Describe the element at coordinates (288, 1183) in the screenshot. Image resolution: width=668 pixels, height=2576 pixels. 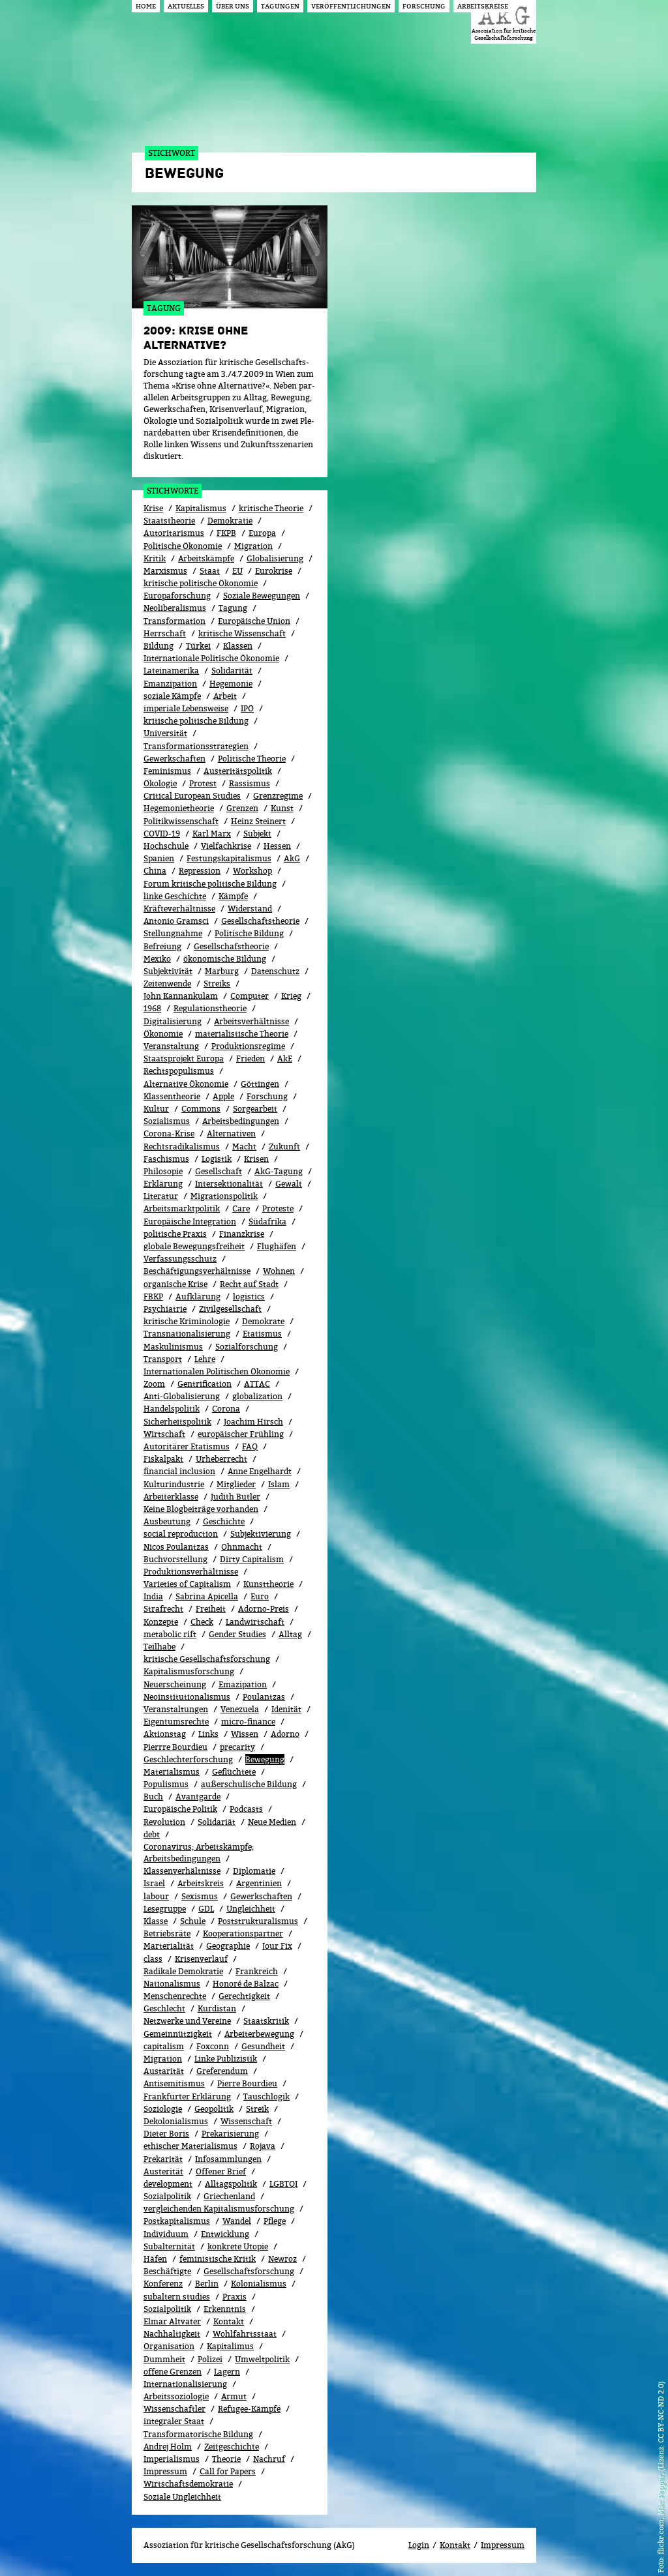
I see `Gewalt` at that location.